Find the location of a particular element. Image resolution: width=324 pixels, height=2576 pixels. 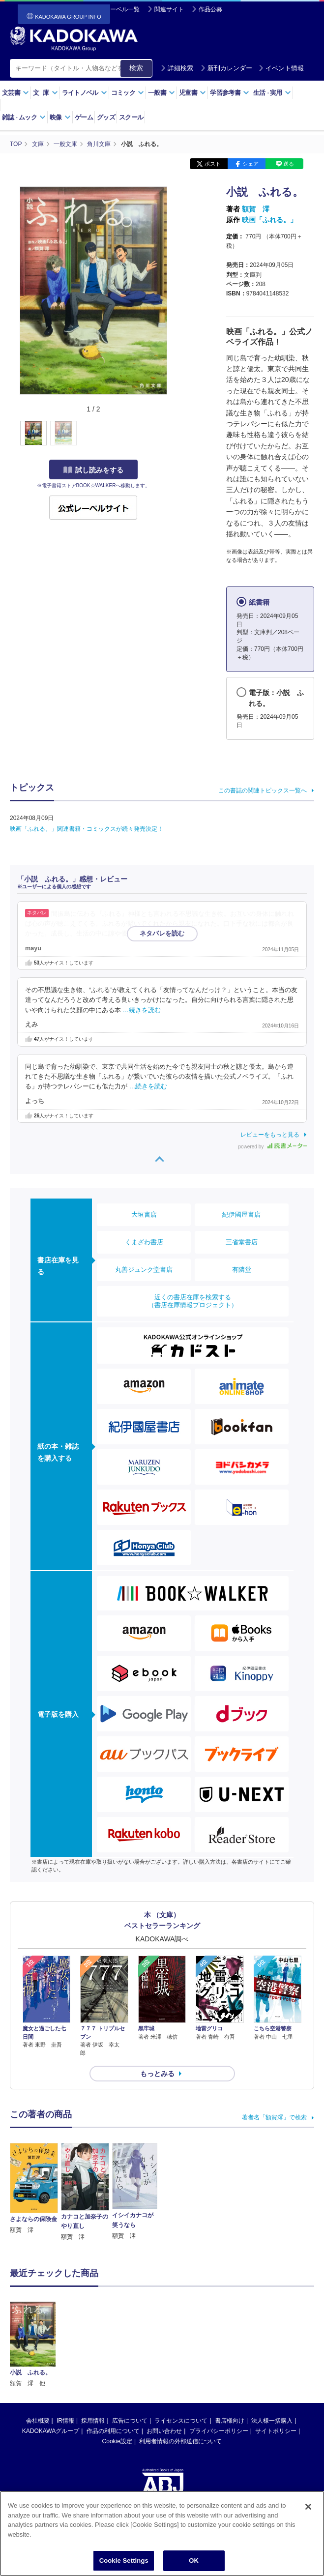

作品の利用について is located at coordinates (113, 2366).